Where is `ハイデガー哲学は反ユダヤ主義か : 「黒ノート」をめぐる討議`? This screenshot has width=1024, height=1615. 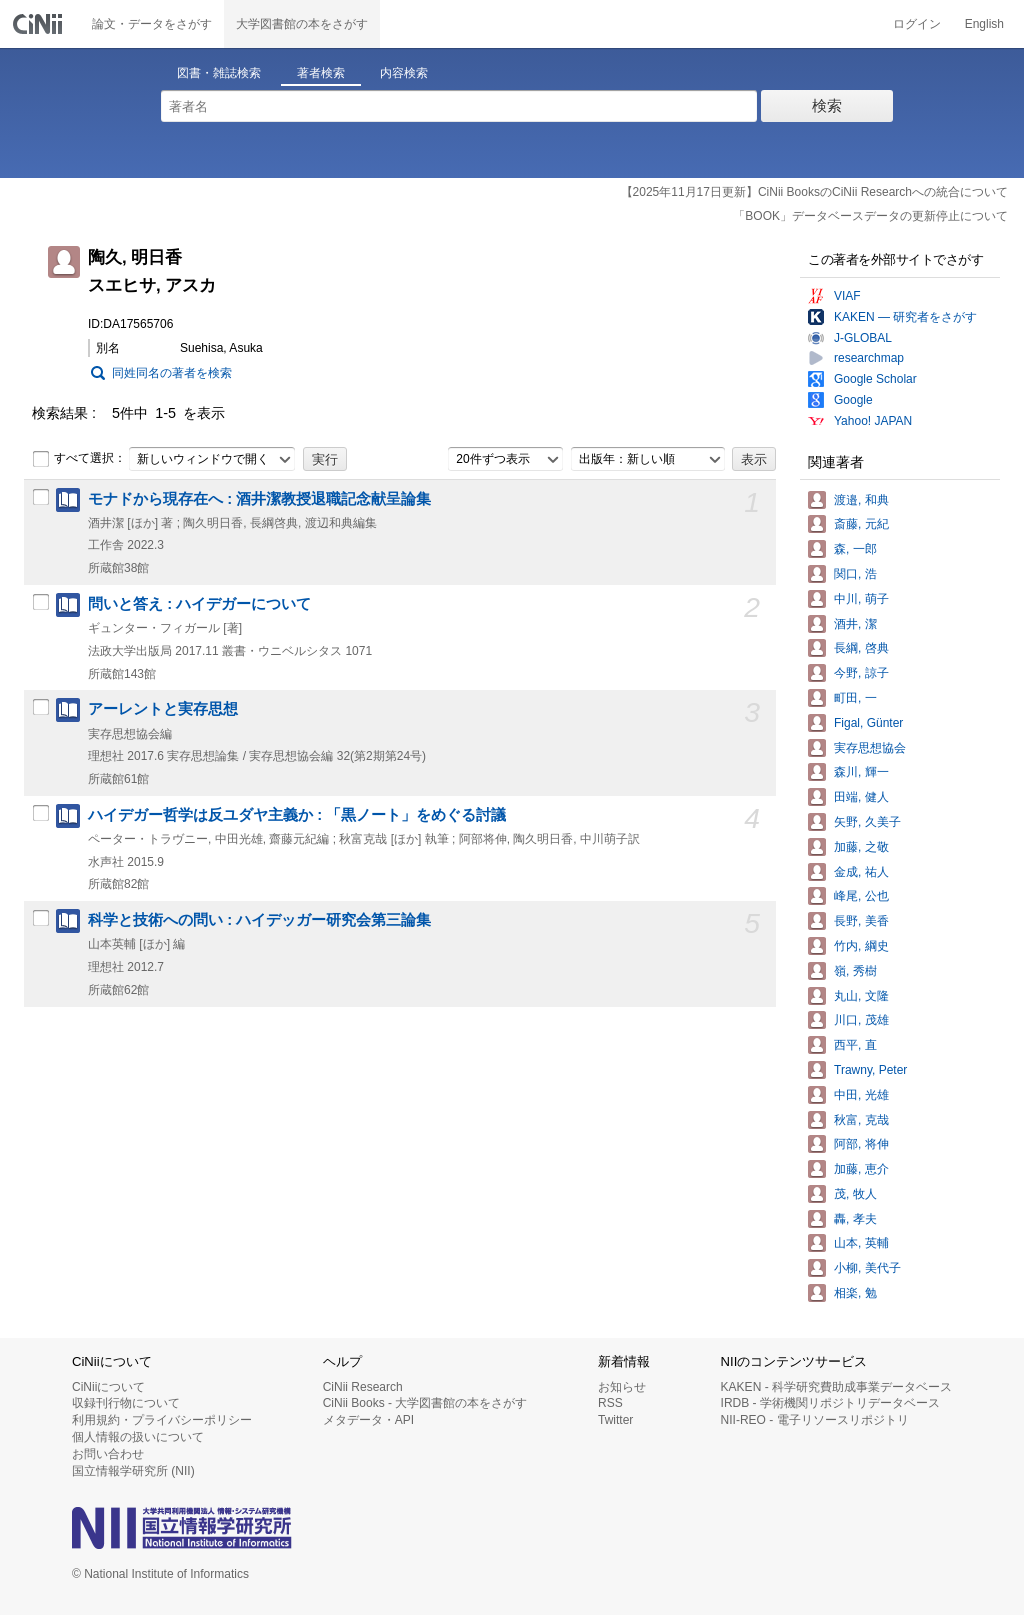 ハイデガー哲学は反ユダヤ主義か : 「黒ノート」をめぐる討議 is located at coordinates (297, 815).